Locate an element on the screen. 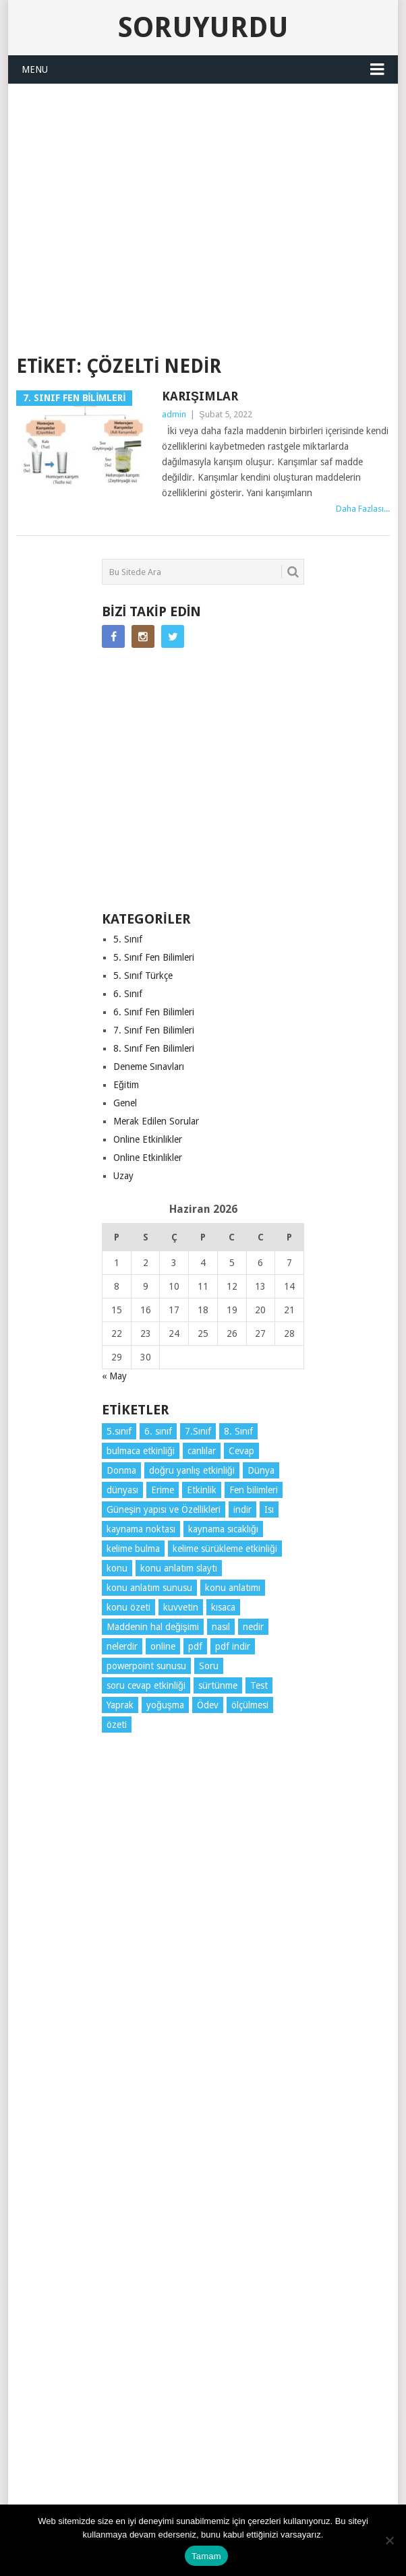  bulmaca etkinliği [bulmaca etkinliği (6 öge)] is located at coordinates (141, 1450).